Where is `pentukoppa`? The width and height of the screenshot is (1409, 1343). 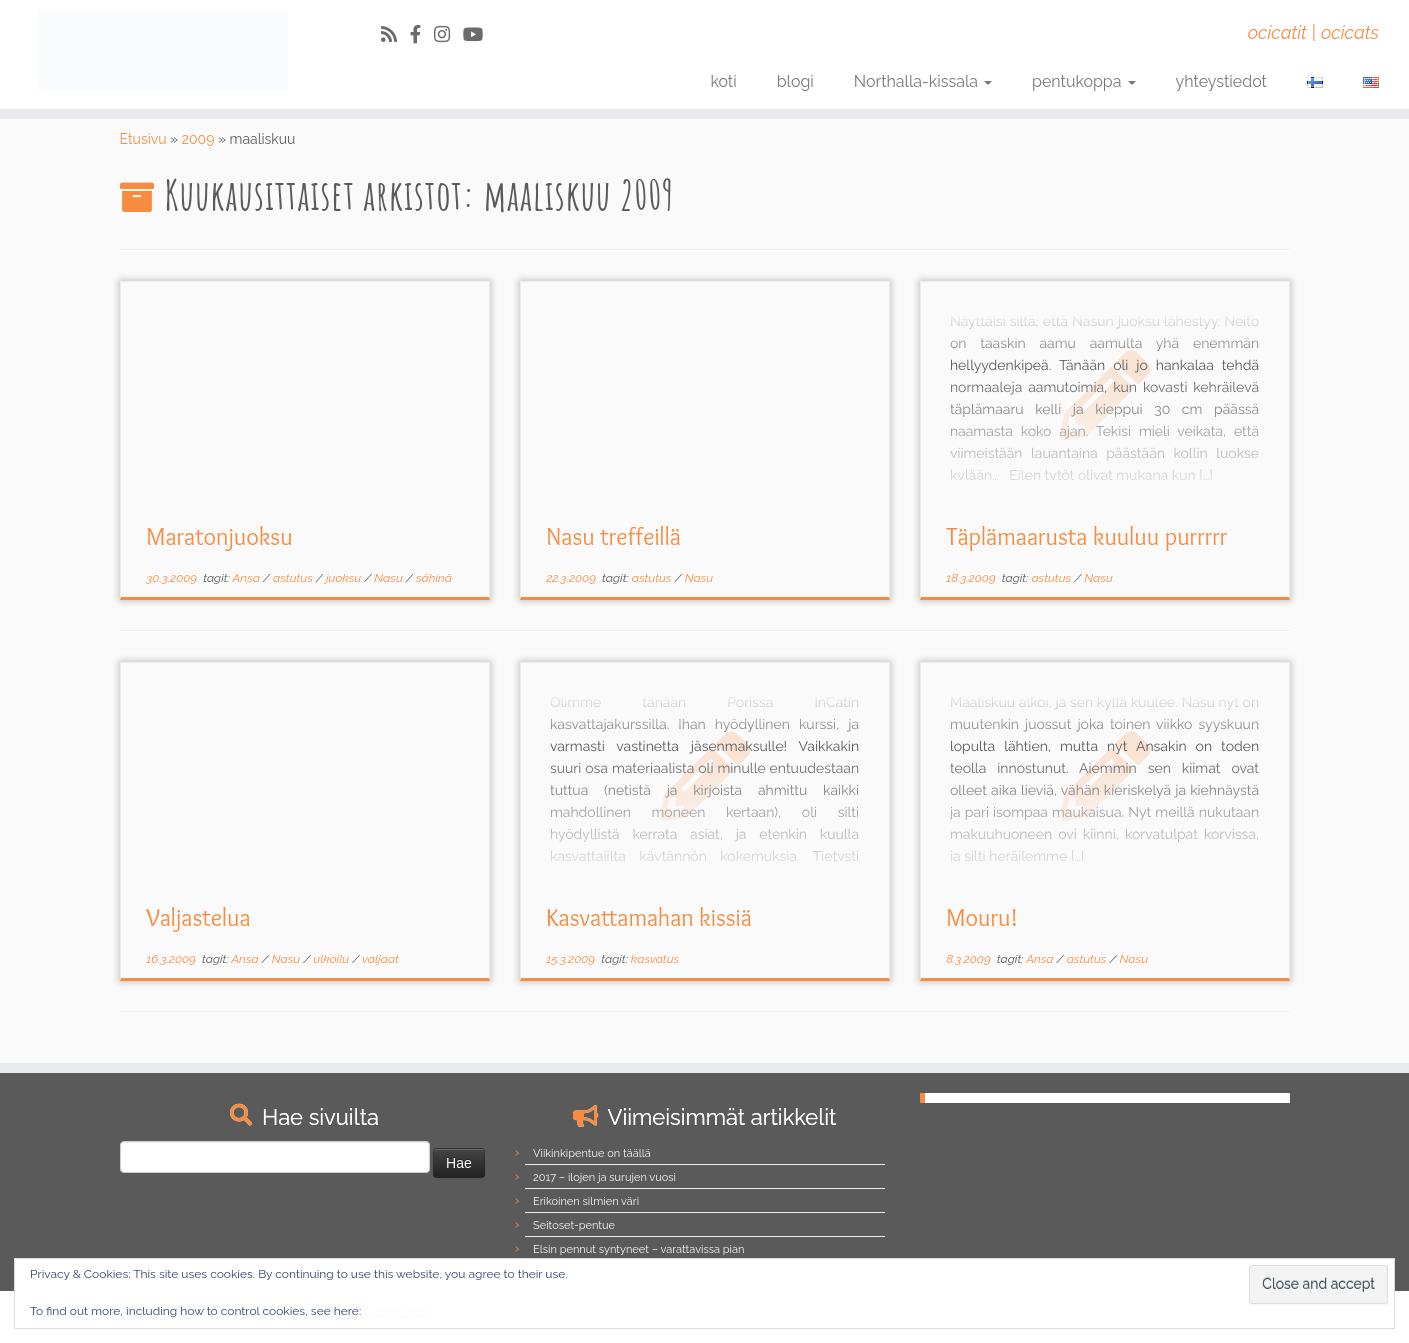 pentukoppa is located at coordinates (1084, 81).